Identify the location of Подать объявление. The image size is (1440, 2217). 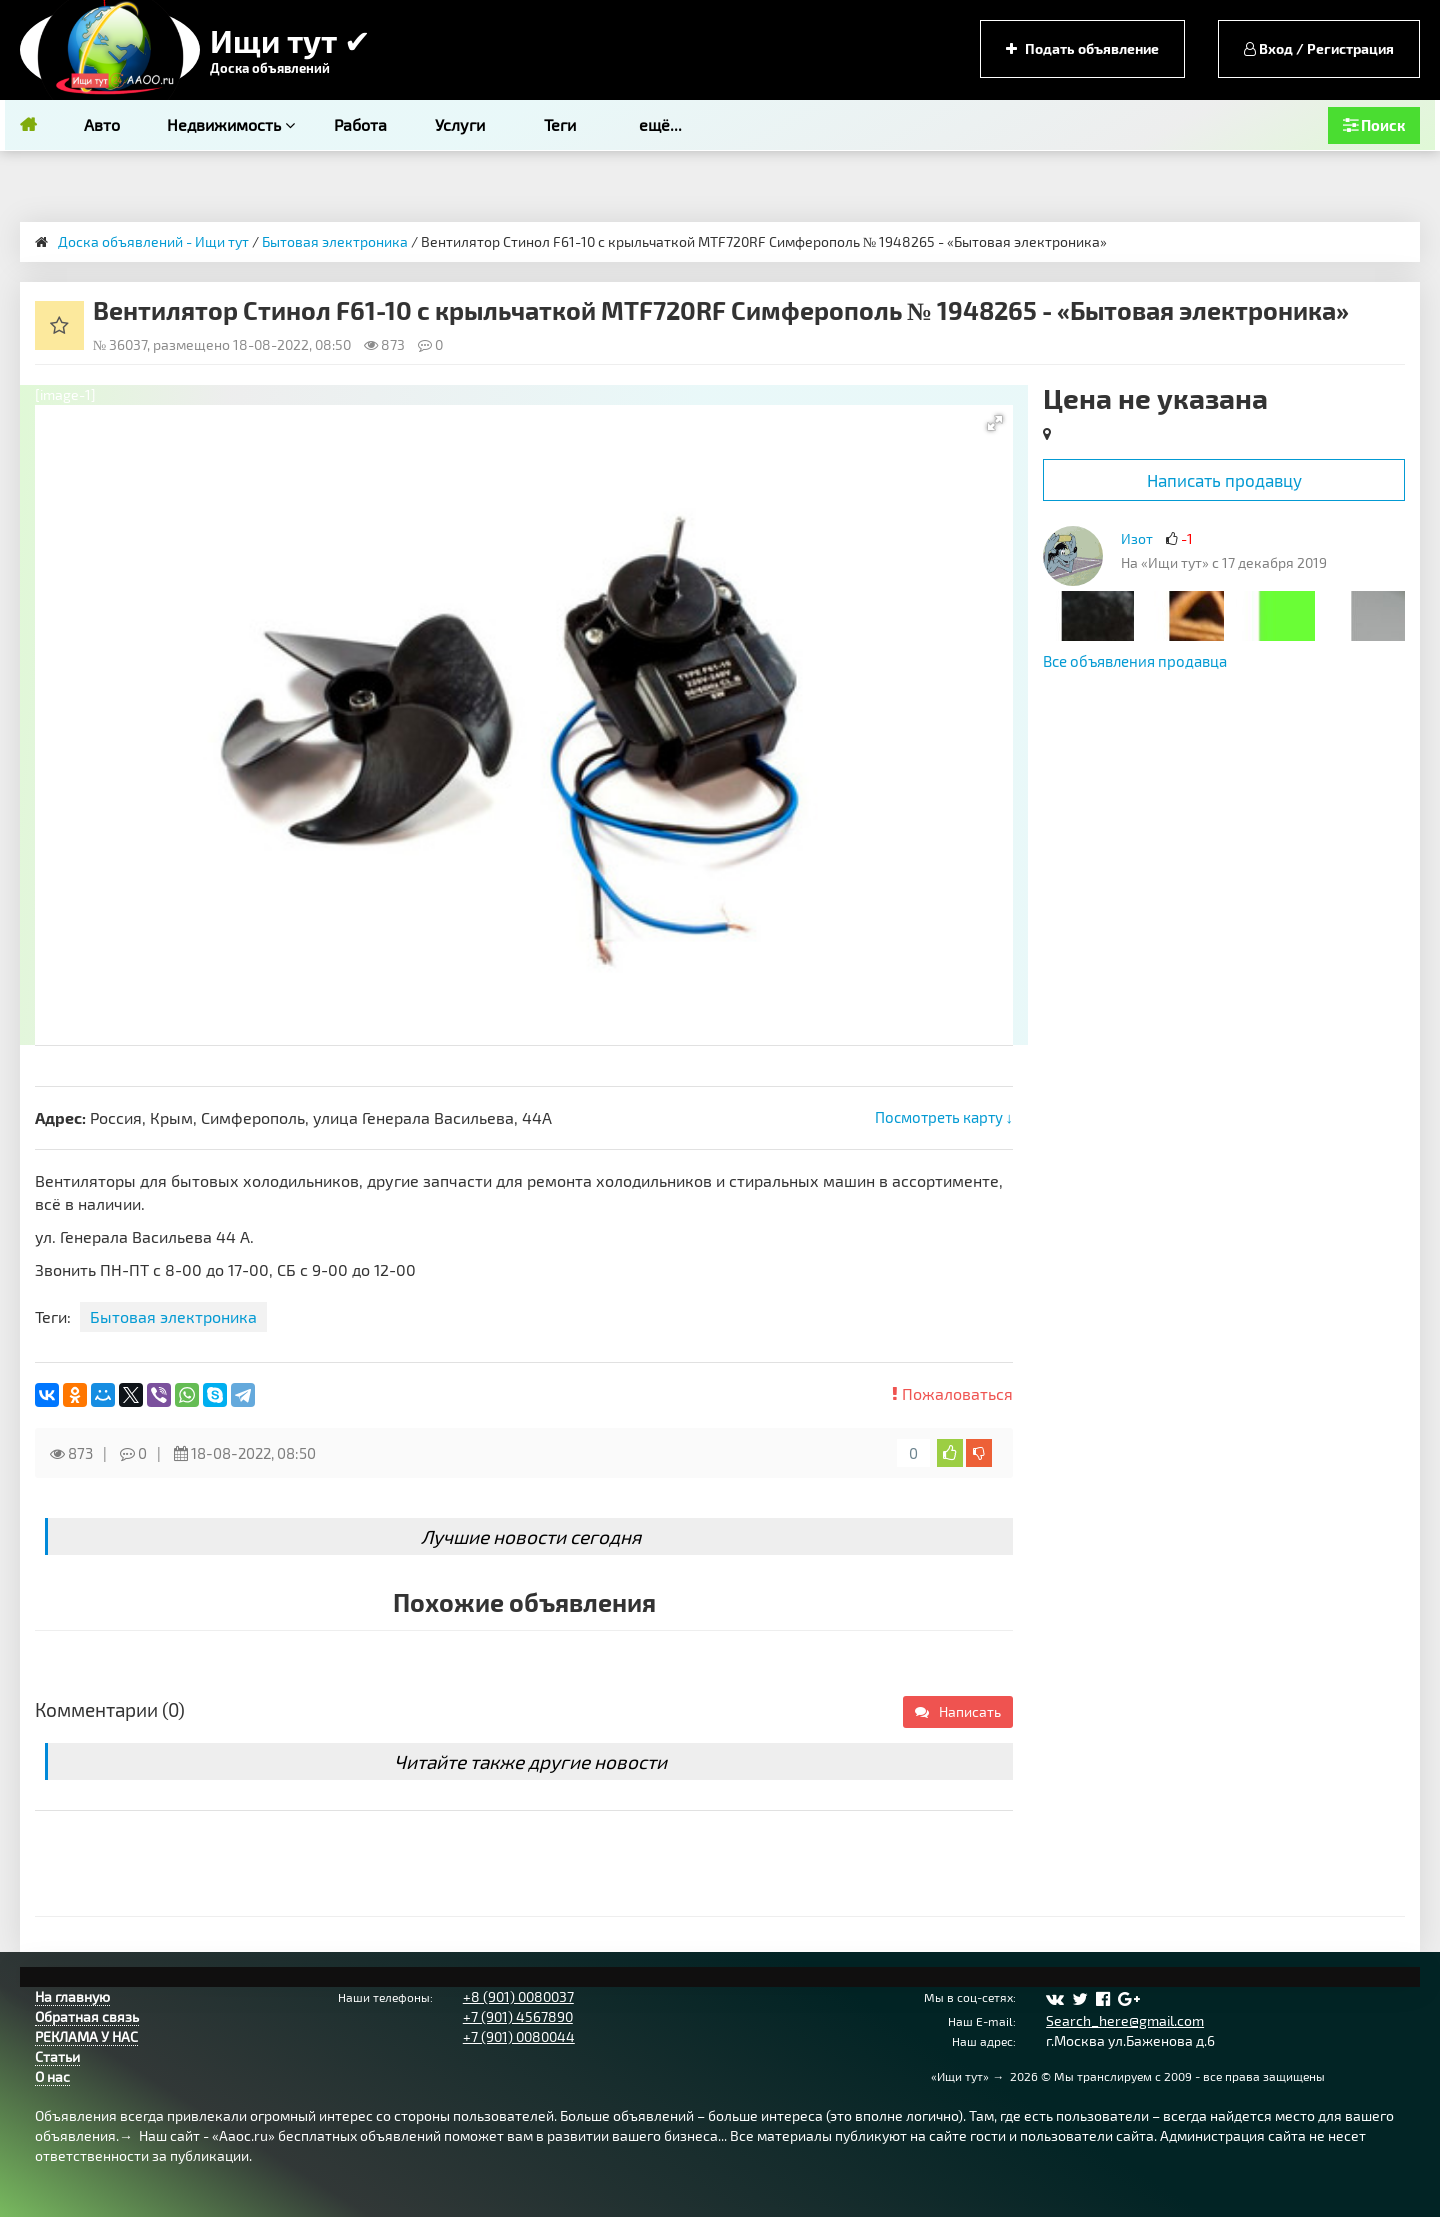
(1082, 48).